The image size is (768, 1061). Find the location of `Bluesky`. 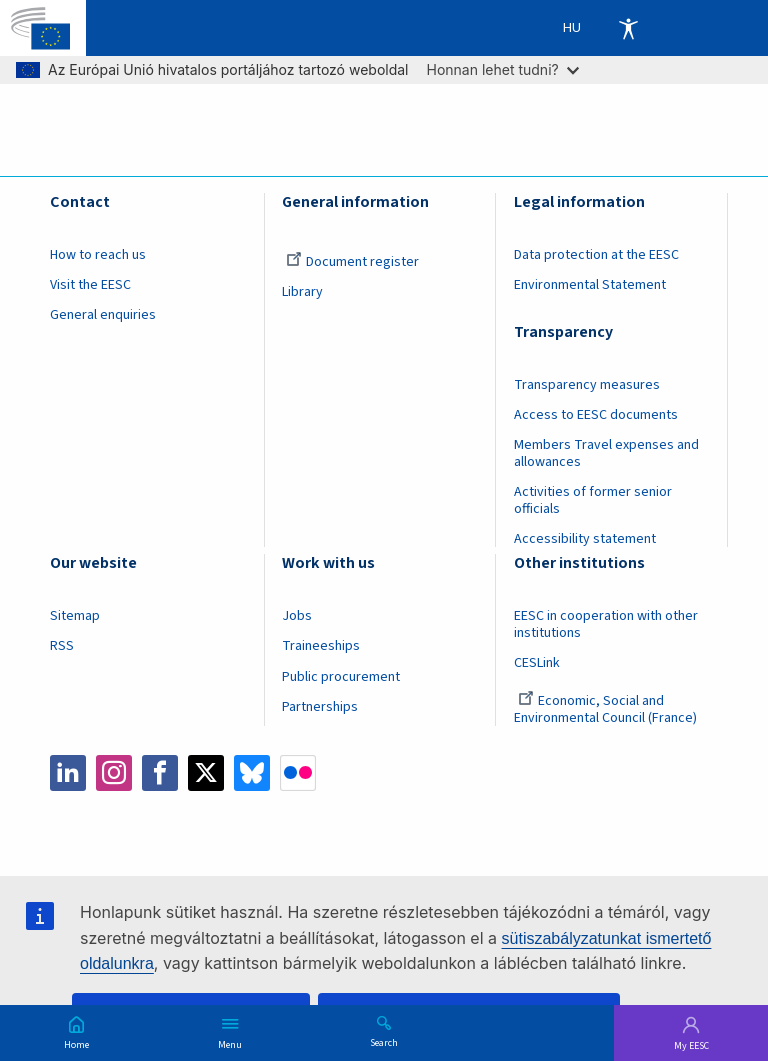

Bluesky is located at coordinates (252, 773).